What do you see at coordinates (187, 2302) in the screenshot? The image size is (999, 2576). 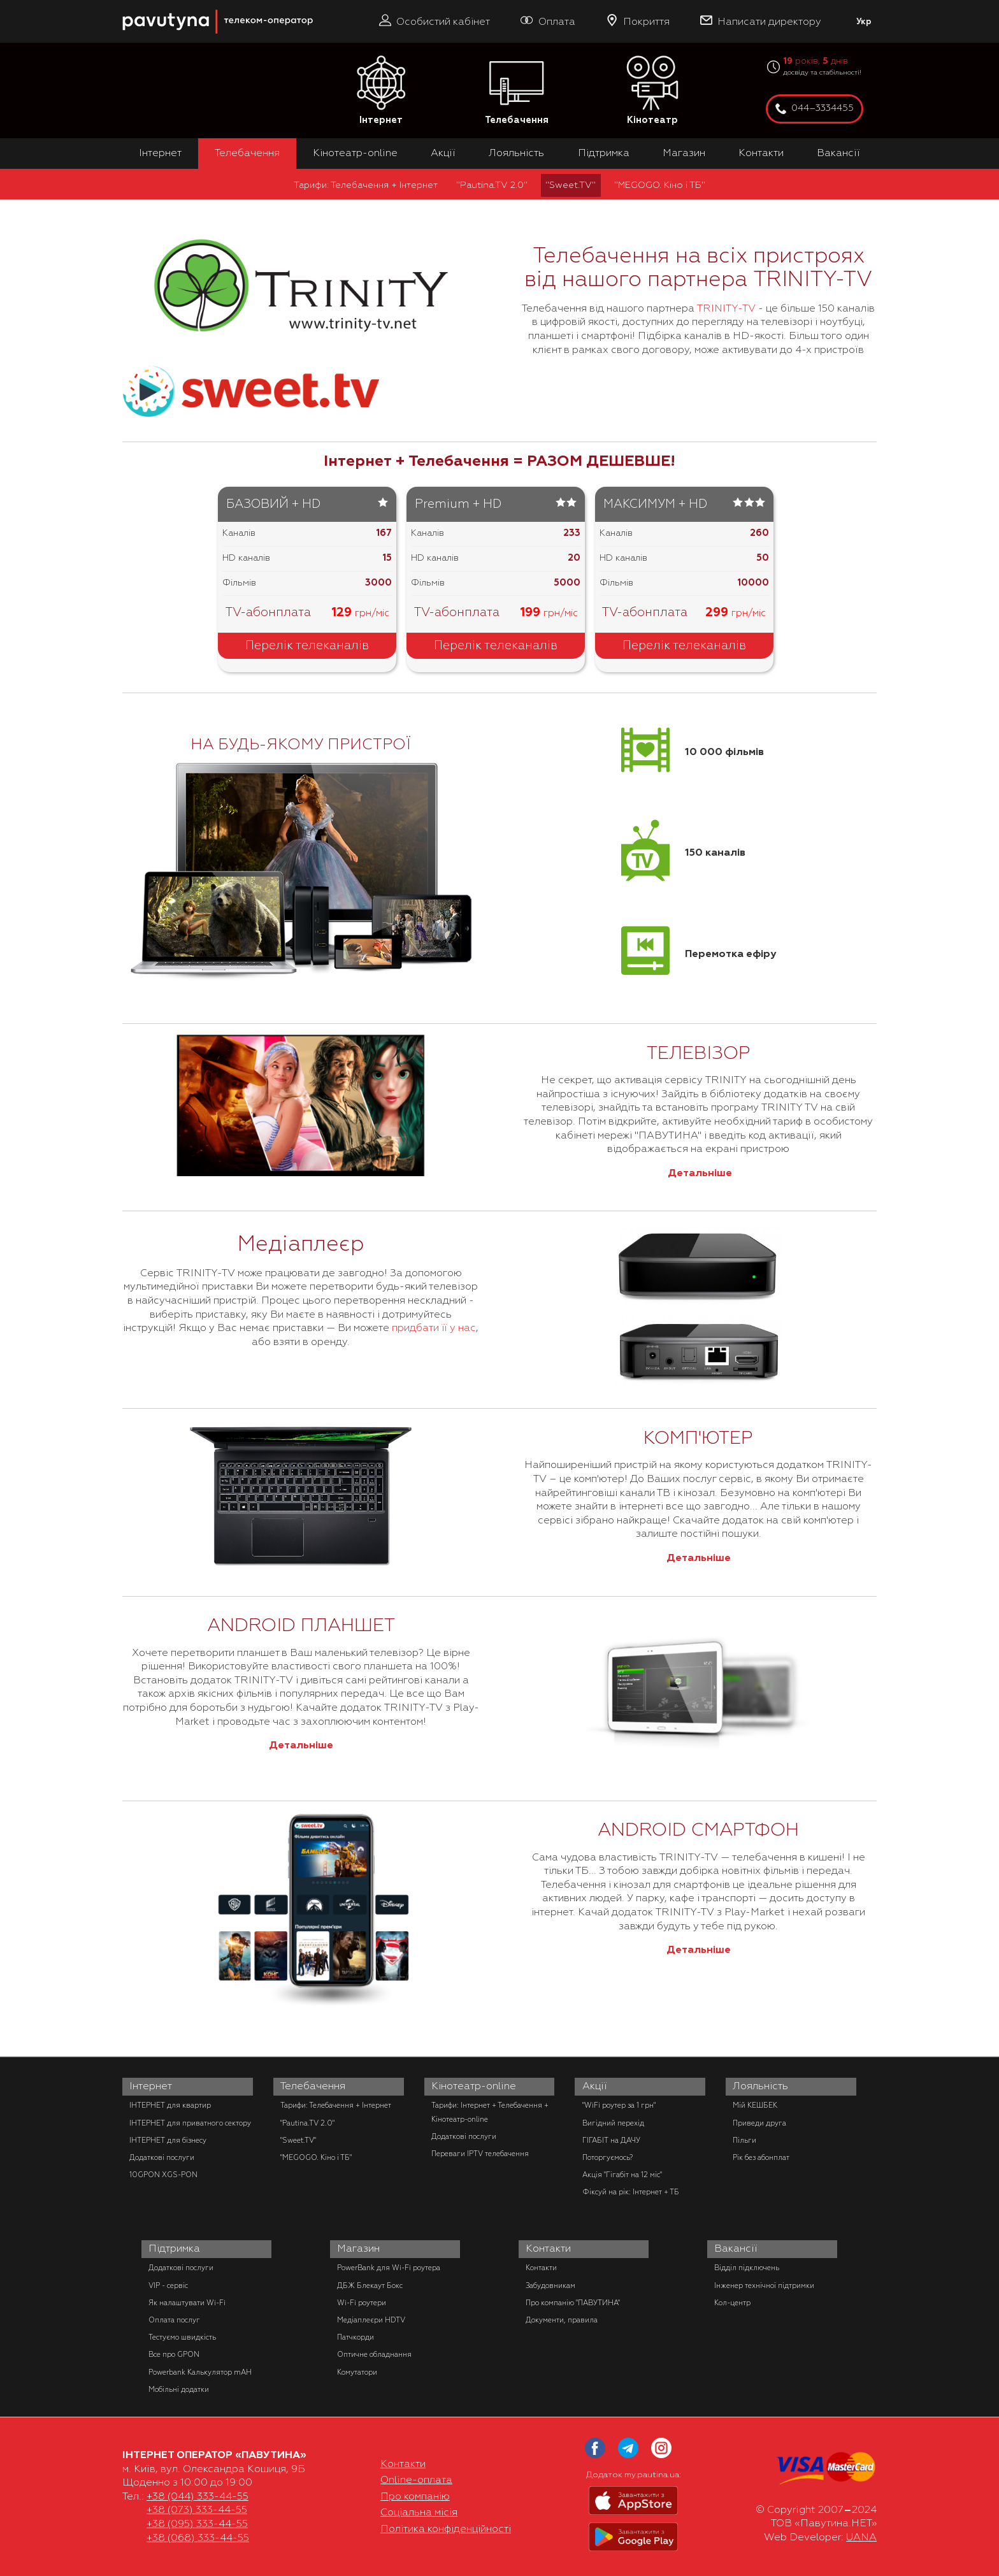 I see `Як налаштувати Wi-Fi` at bounding box center [187, 2302].